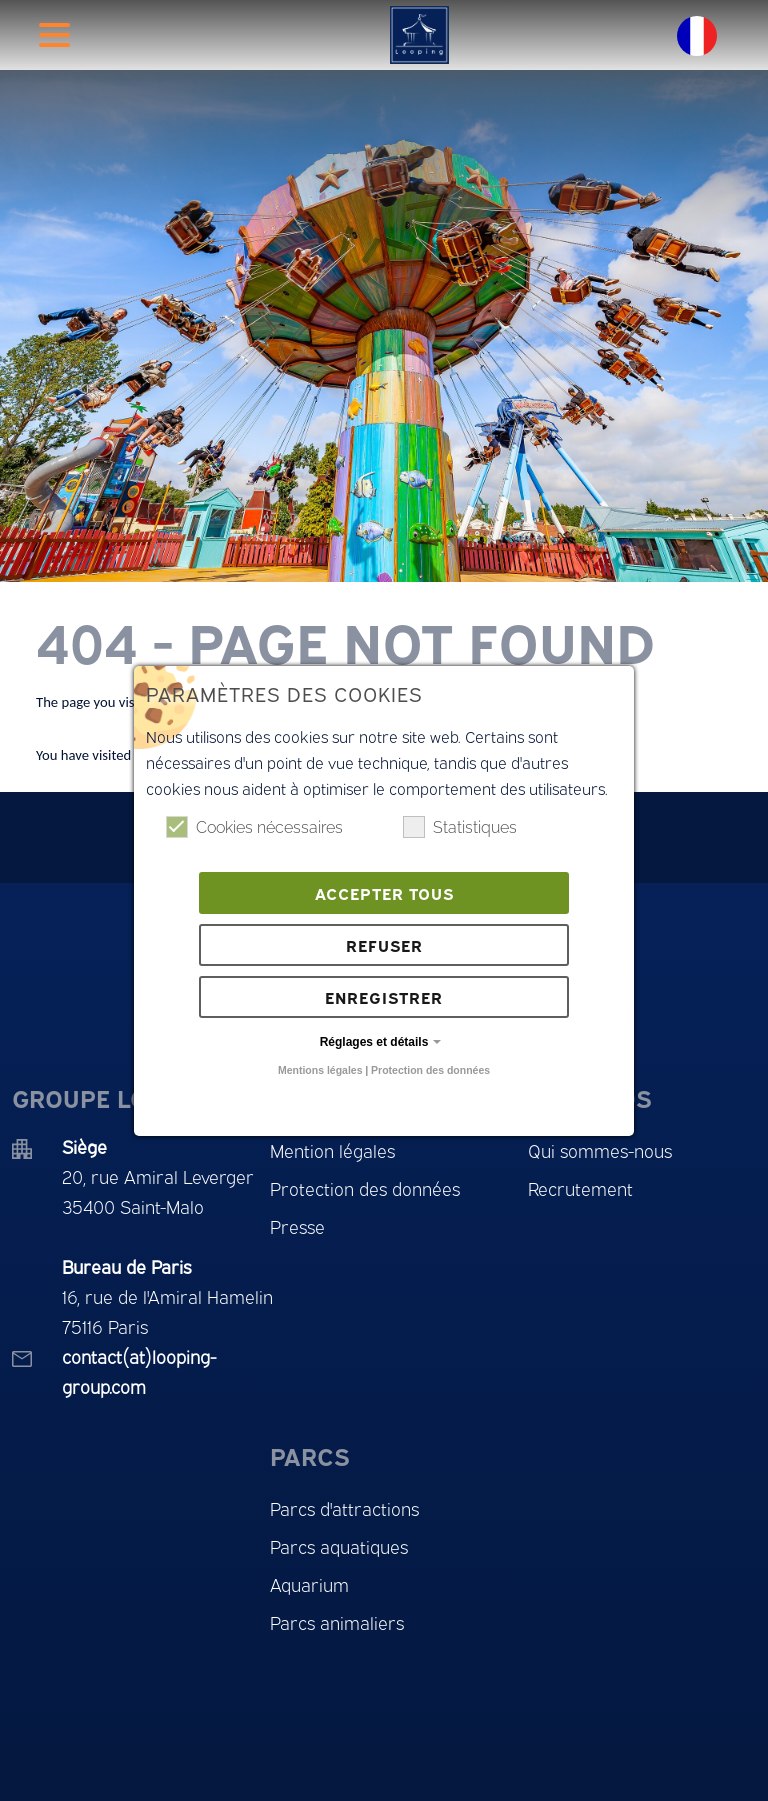 The height and width of the screenshot is (1801, 768). What do you see at coordinates (430, 1070) in the screenshot?
I see `Protection des données` at bounding box center [430, 1070].